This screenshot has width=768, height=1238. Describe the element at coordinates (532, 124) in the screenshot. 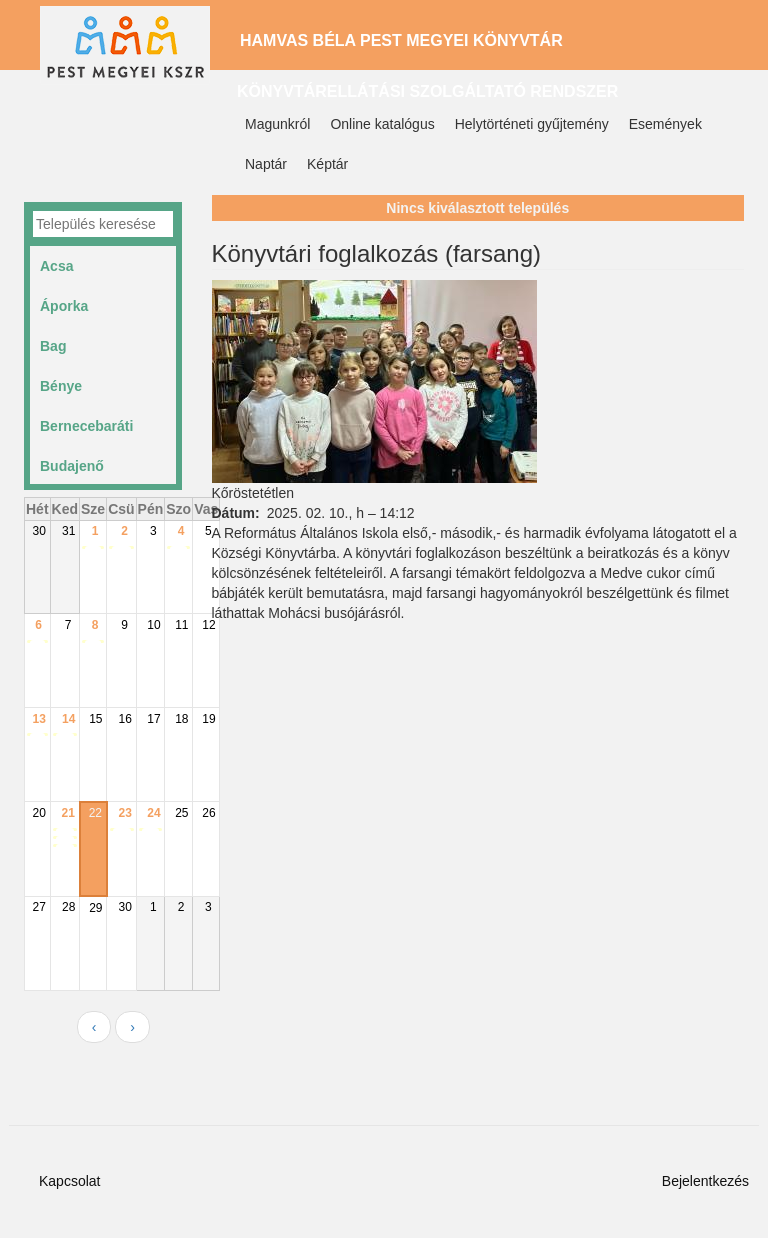

I see `Helytörténeti gyűjtemény` at that location.